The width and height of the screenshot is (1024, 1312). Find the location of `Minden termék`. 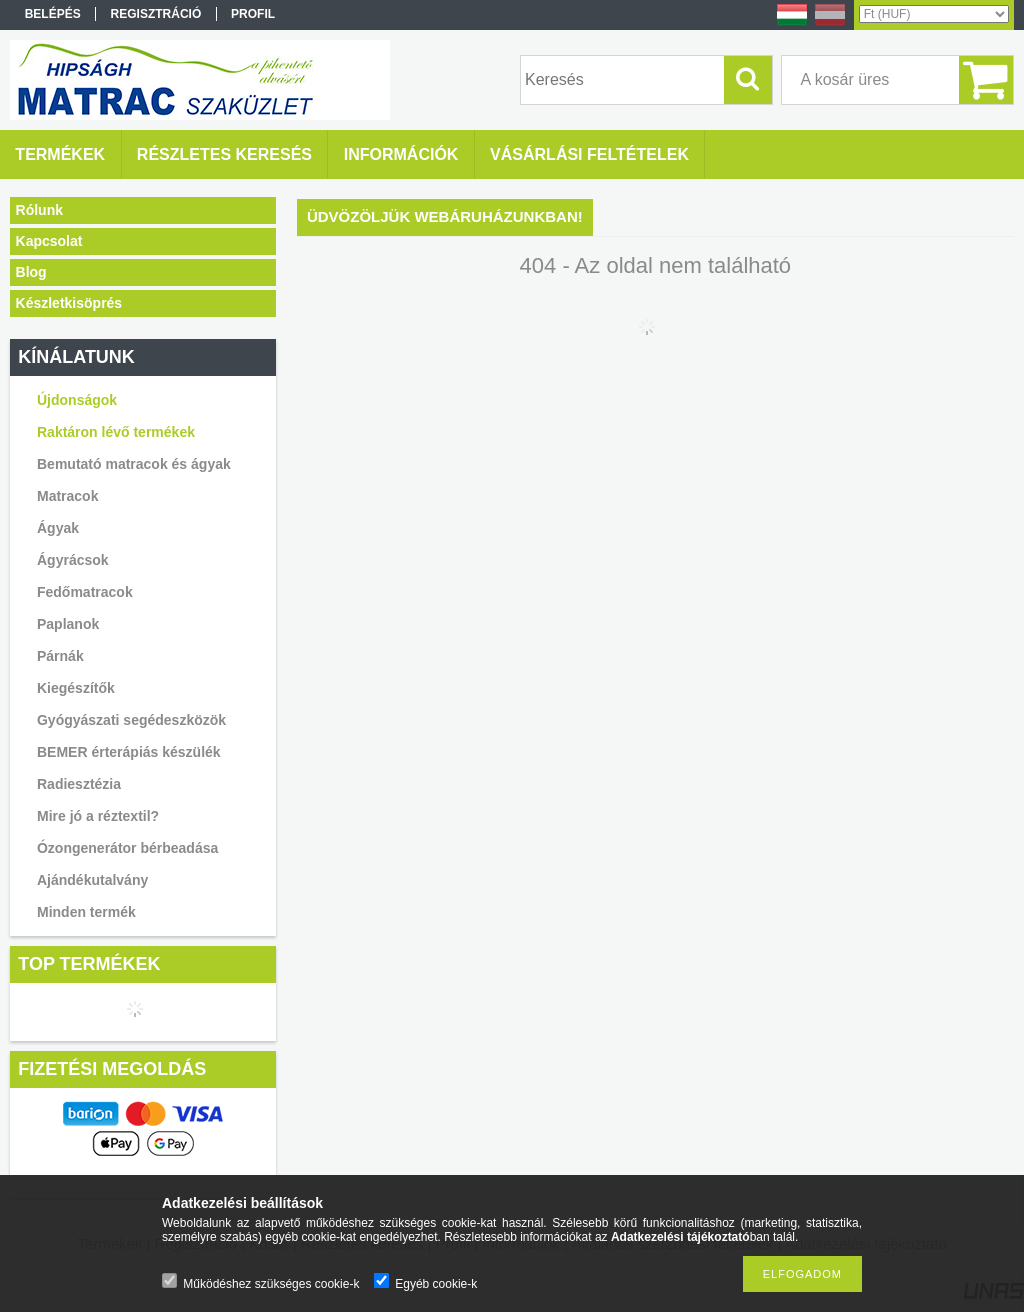

Minden termék is located at coordinates (86, 912).